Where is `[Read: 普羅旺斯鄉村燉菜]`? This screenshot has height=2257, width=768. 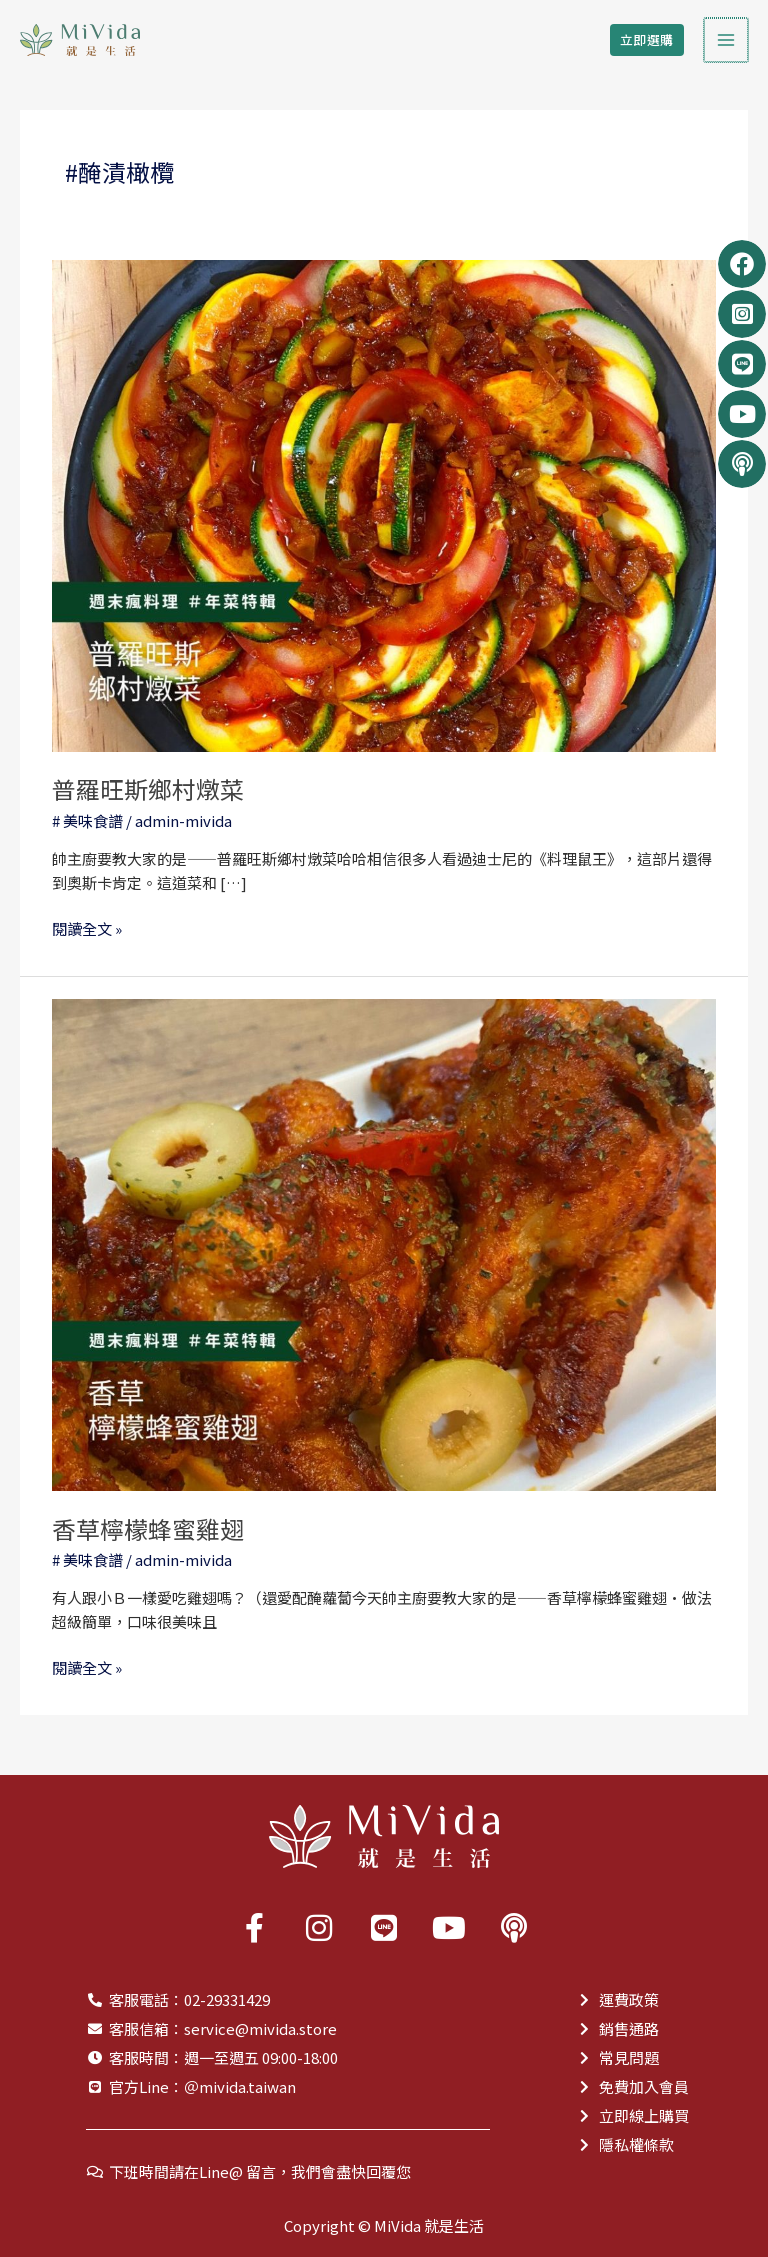
[Read: 普羅旺斯鄉村燉菜] is located at coordinates (384, 503).